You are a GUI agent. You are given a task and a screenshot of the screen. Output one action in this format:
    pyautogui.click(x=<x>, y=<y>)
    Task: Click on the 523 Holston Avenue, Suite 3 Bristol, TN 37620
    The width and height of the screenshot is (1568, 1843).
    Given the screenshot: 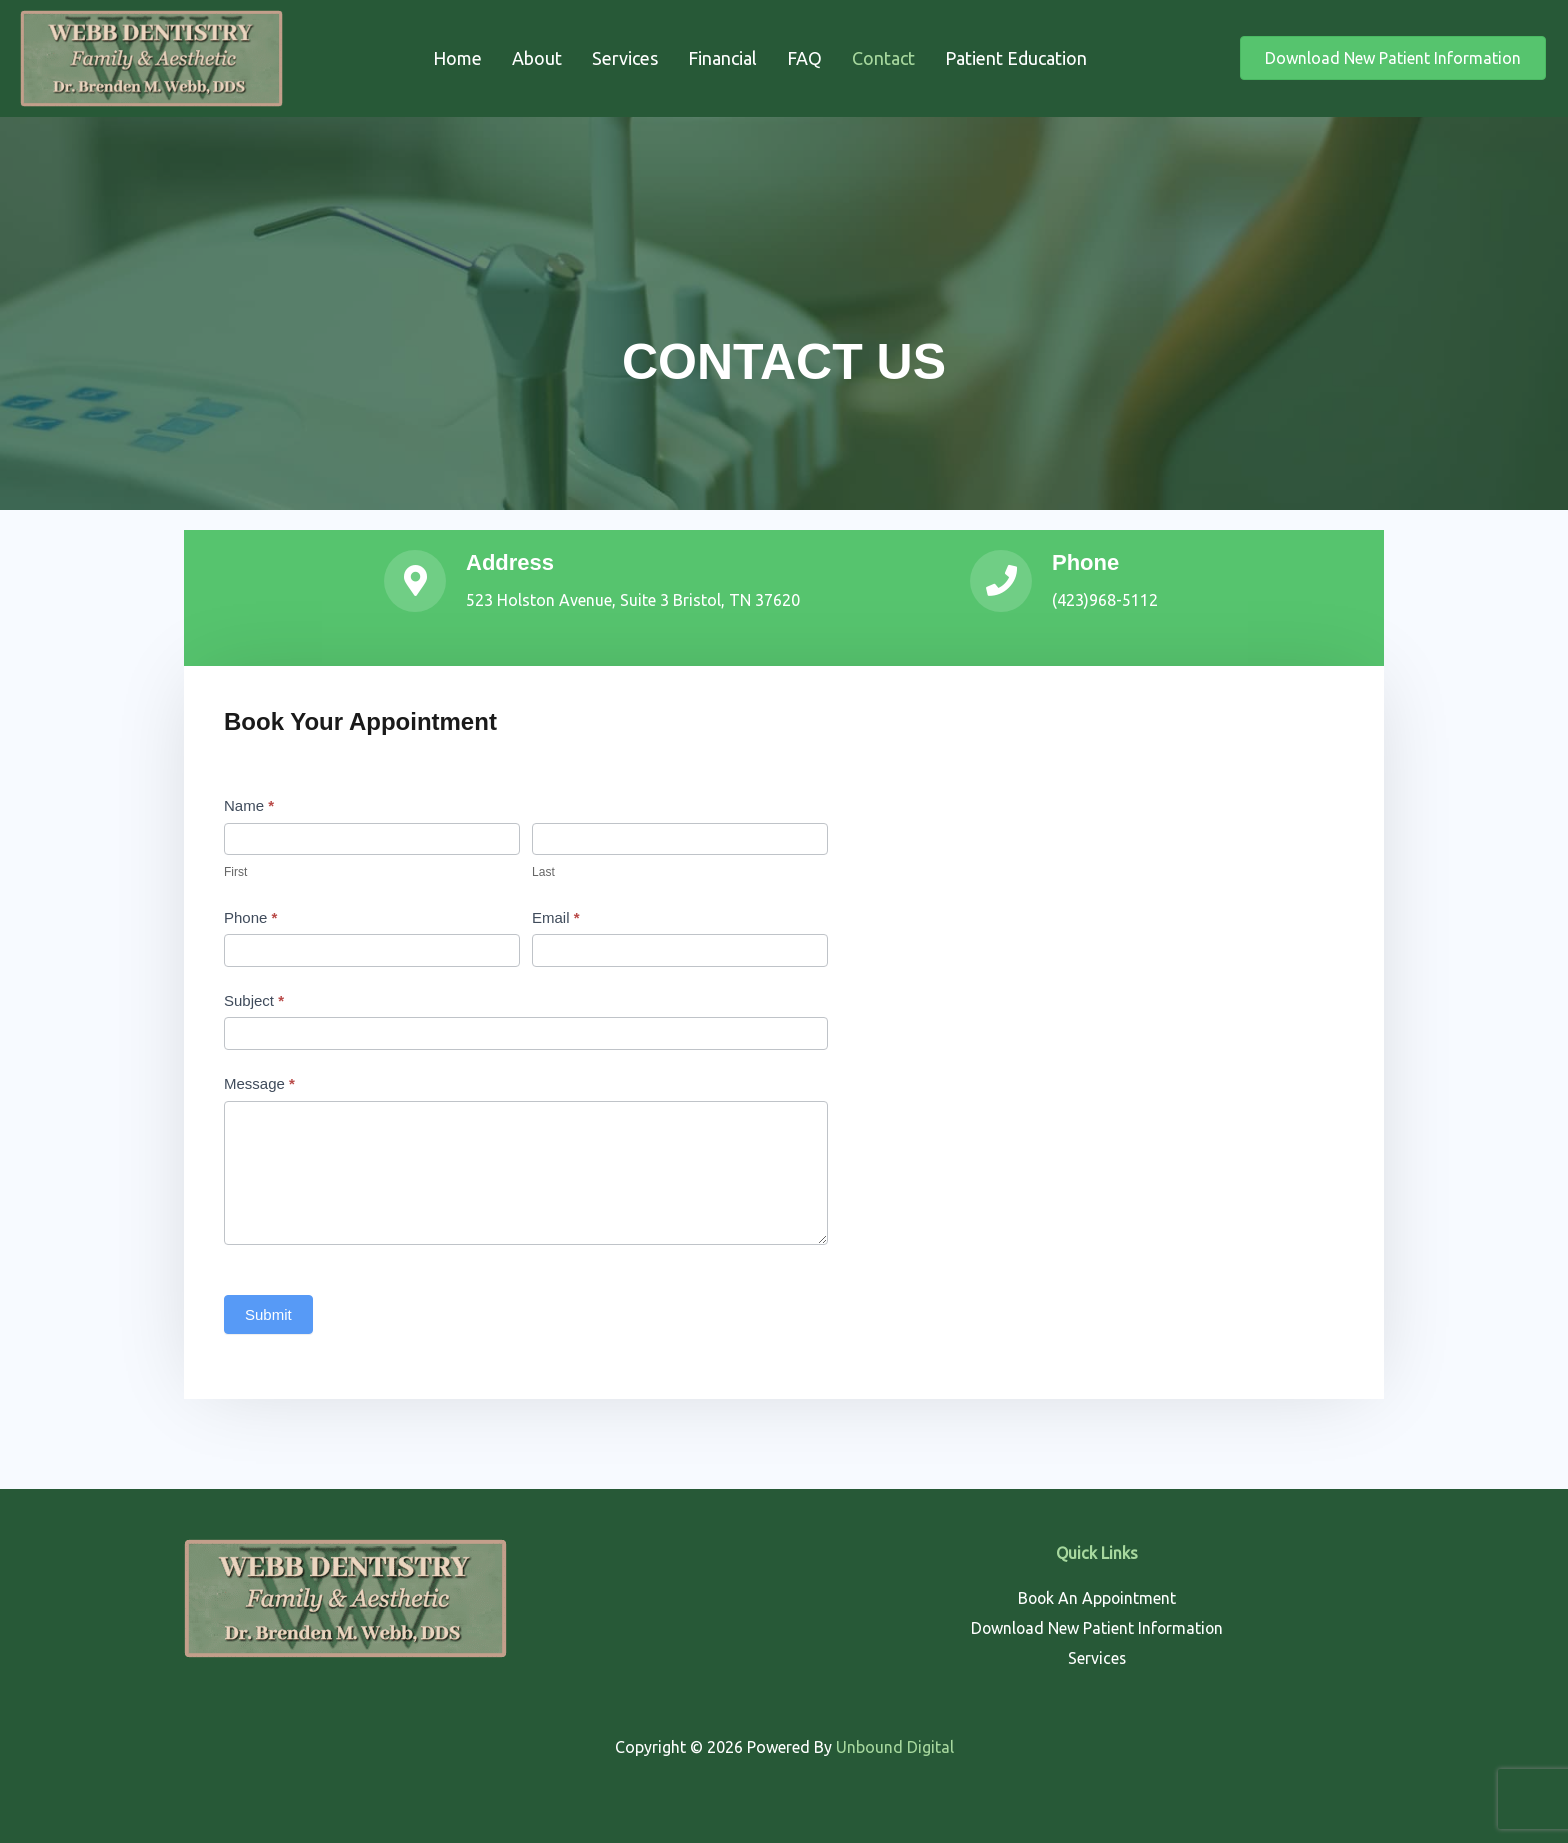 What is the action you would take?
    pyautogui.click(x=633, y=600)
    